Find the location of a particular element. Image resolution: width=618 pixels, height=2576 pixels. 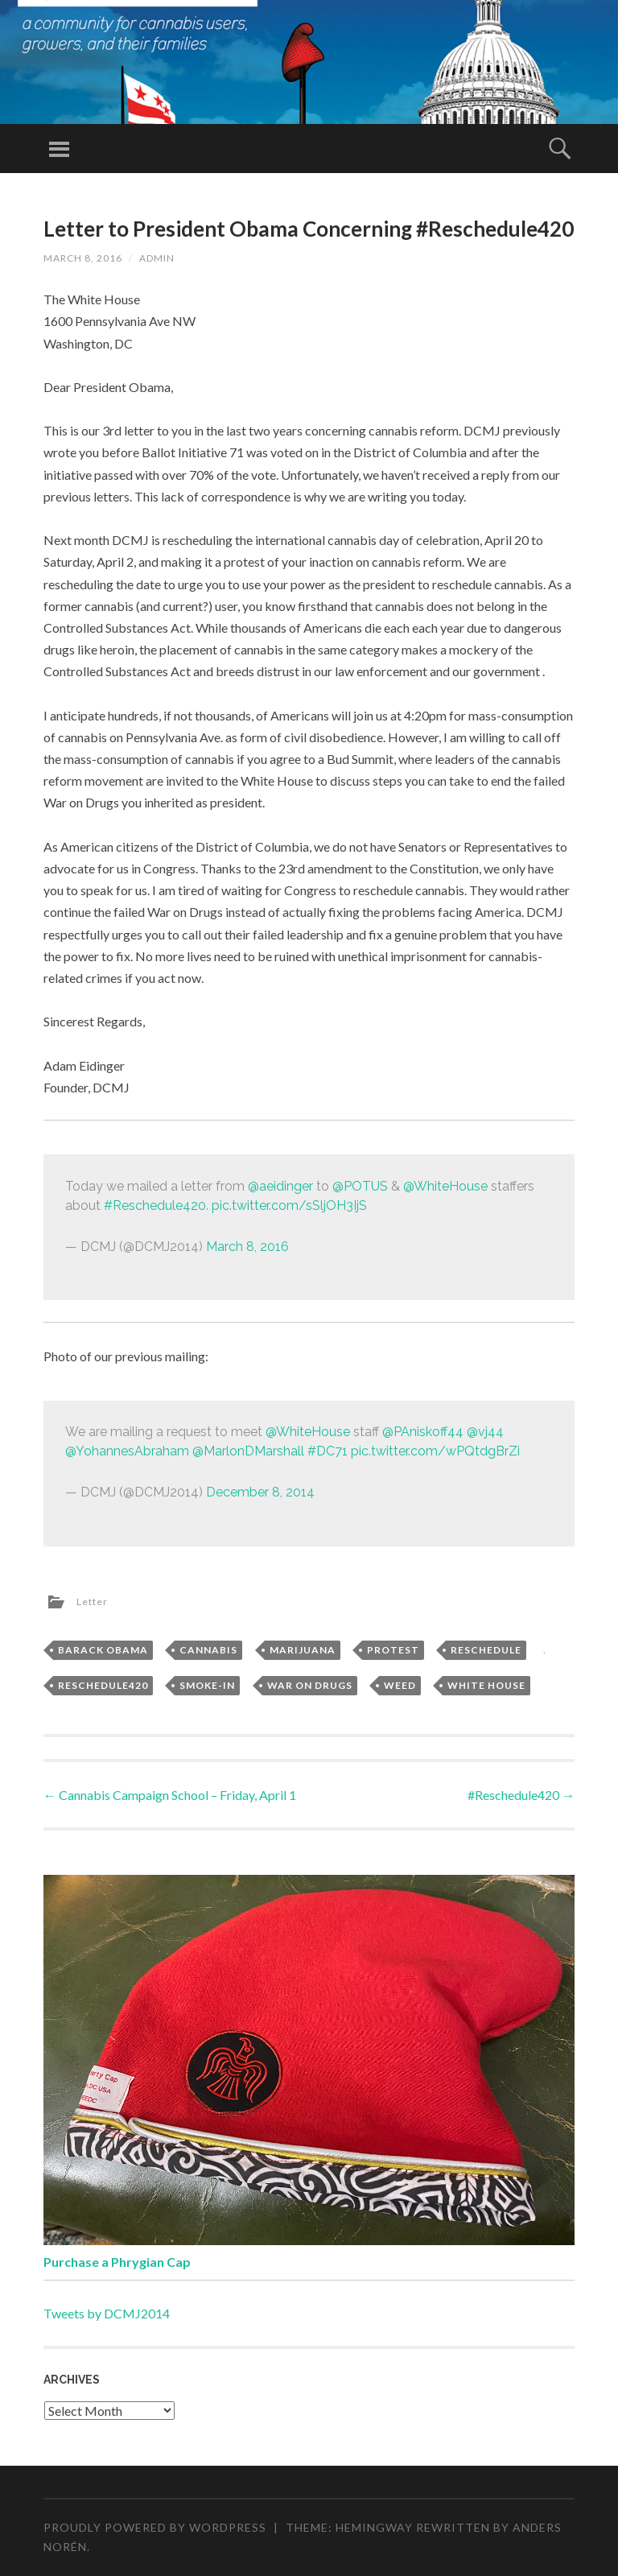

@MarlonDMarshall is located at coordinates (248, 1451).